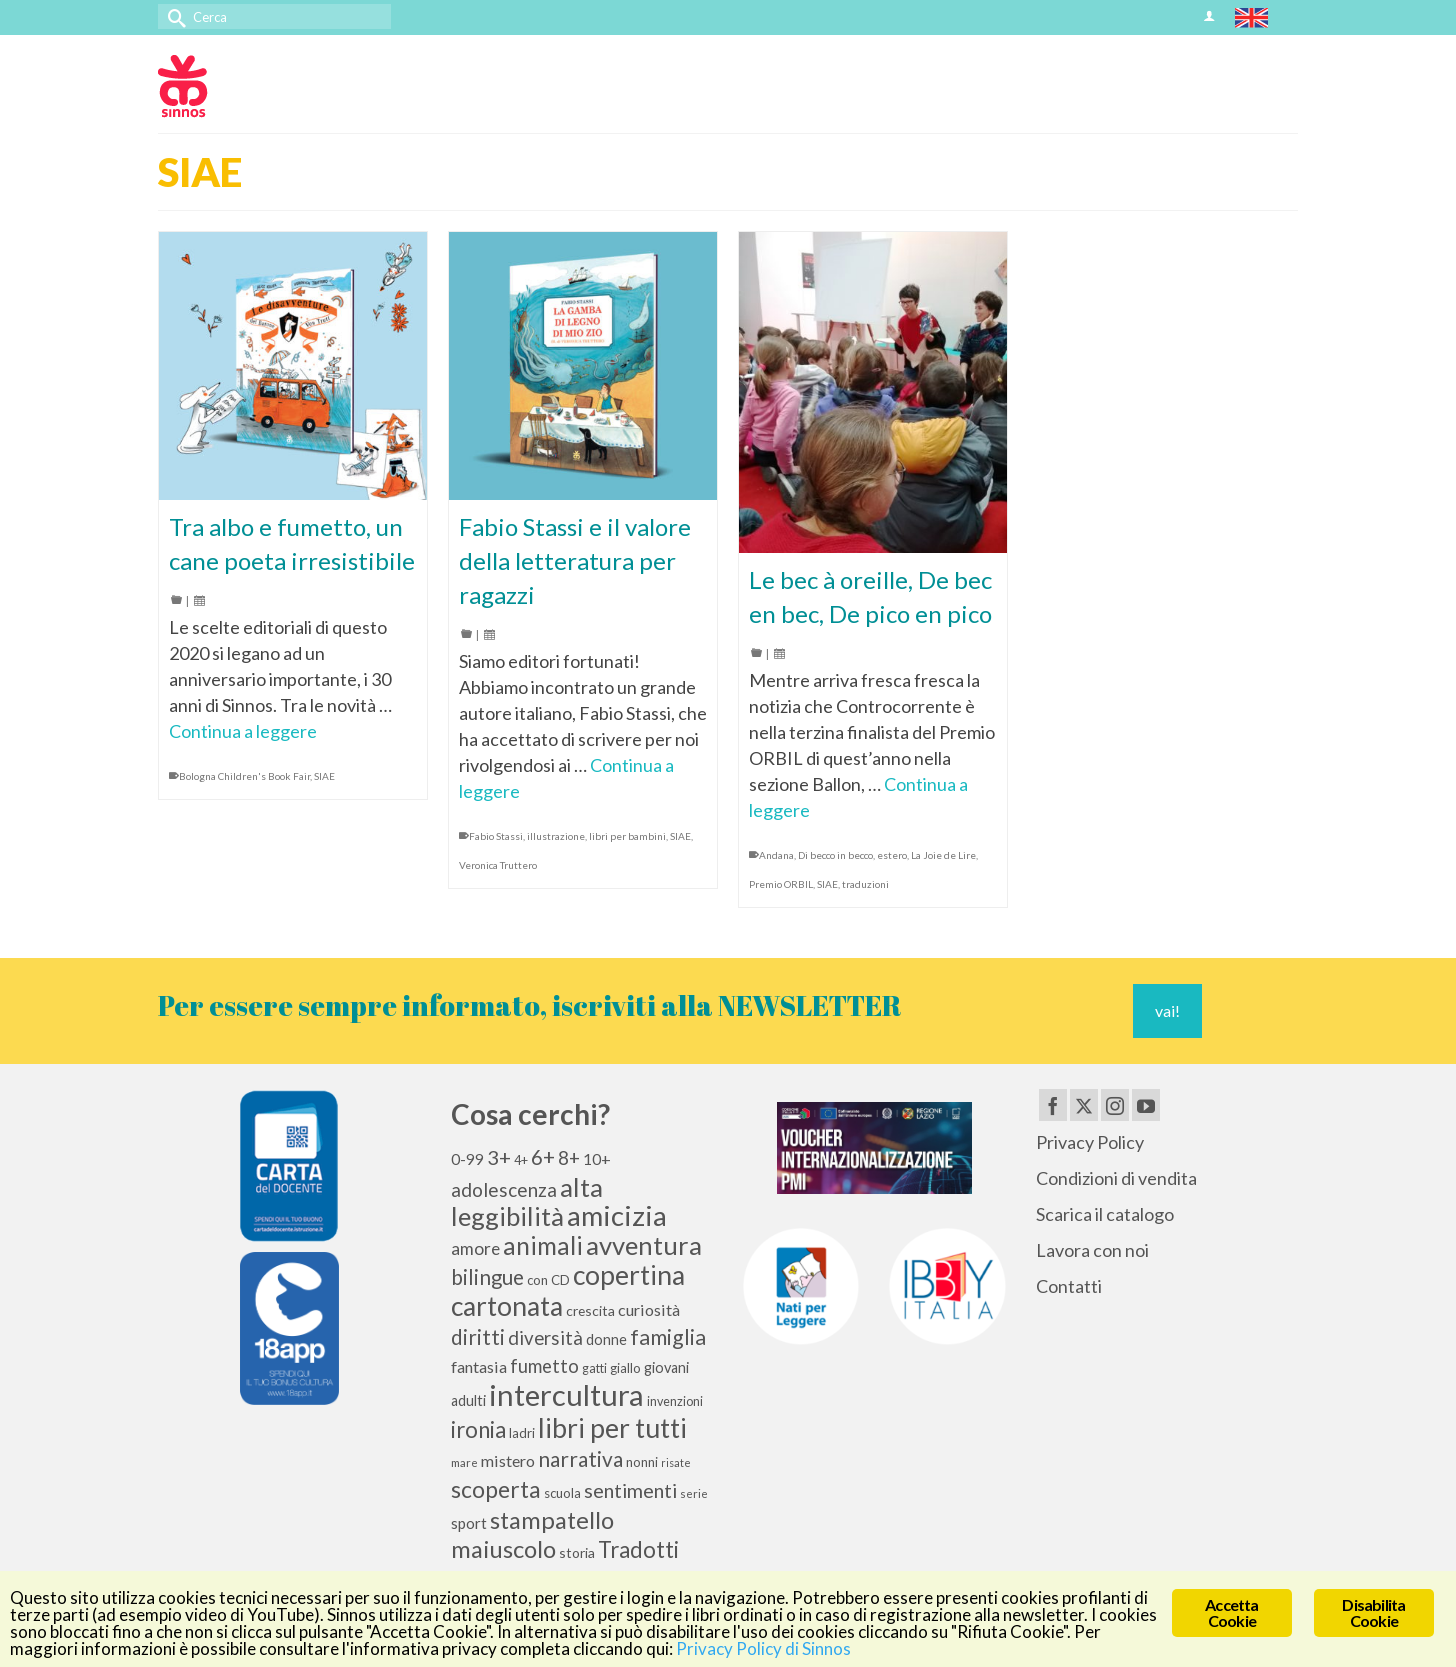 The height and width of the screenshot is (1667, 1456). I want to click on Continua a leggere [Tra albo e fumetto, un cane poeta irresistibile], so click(243, 731).